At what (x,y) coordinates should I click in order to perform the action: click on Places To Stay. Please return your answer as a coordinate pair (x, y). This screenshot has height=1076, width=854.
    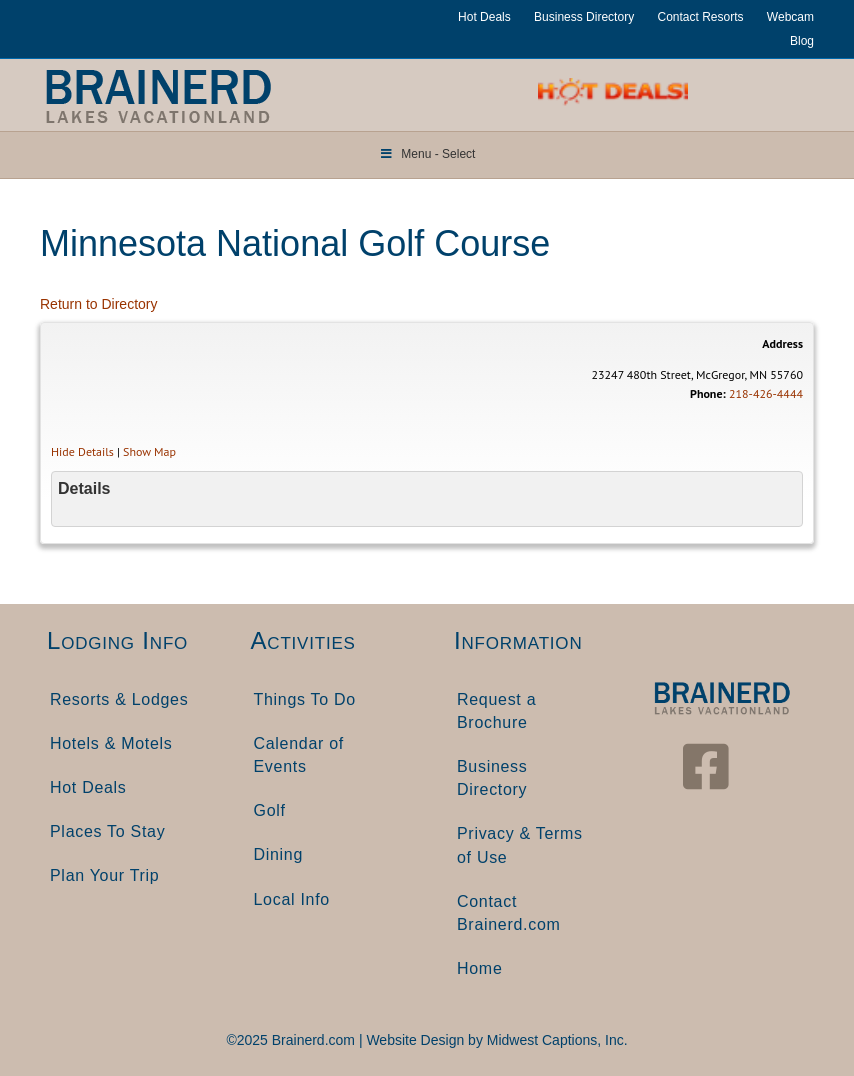
    Looking at the image, I should click on (107, 831).